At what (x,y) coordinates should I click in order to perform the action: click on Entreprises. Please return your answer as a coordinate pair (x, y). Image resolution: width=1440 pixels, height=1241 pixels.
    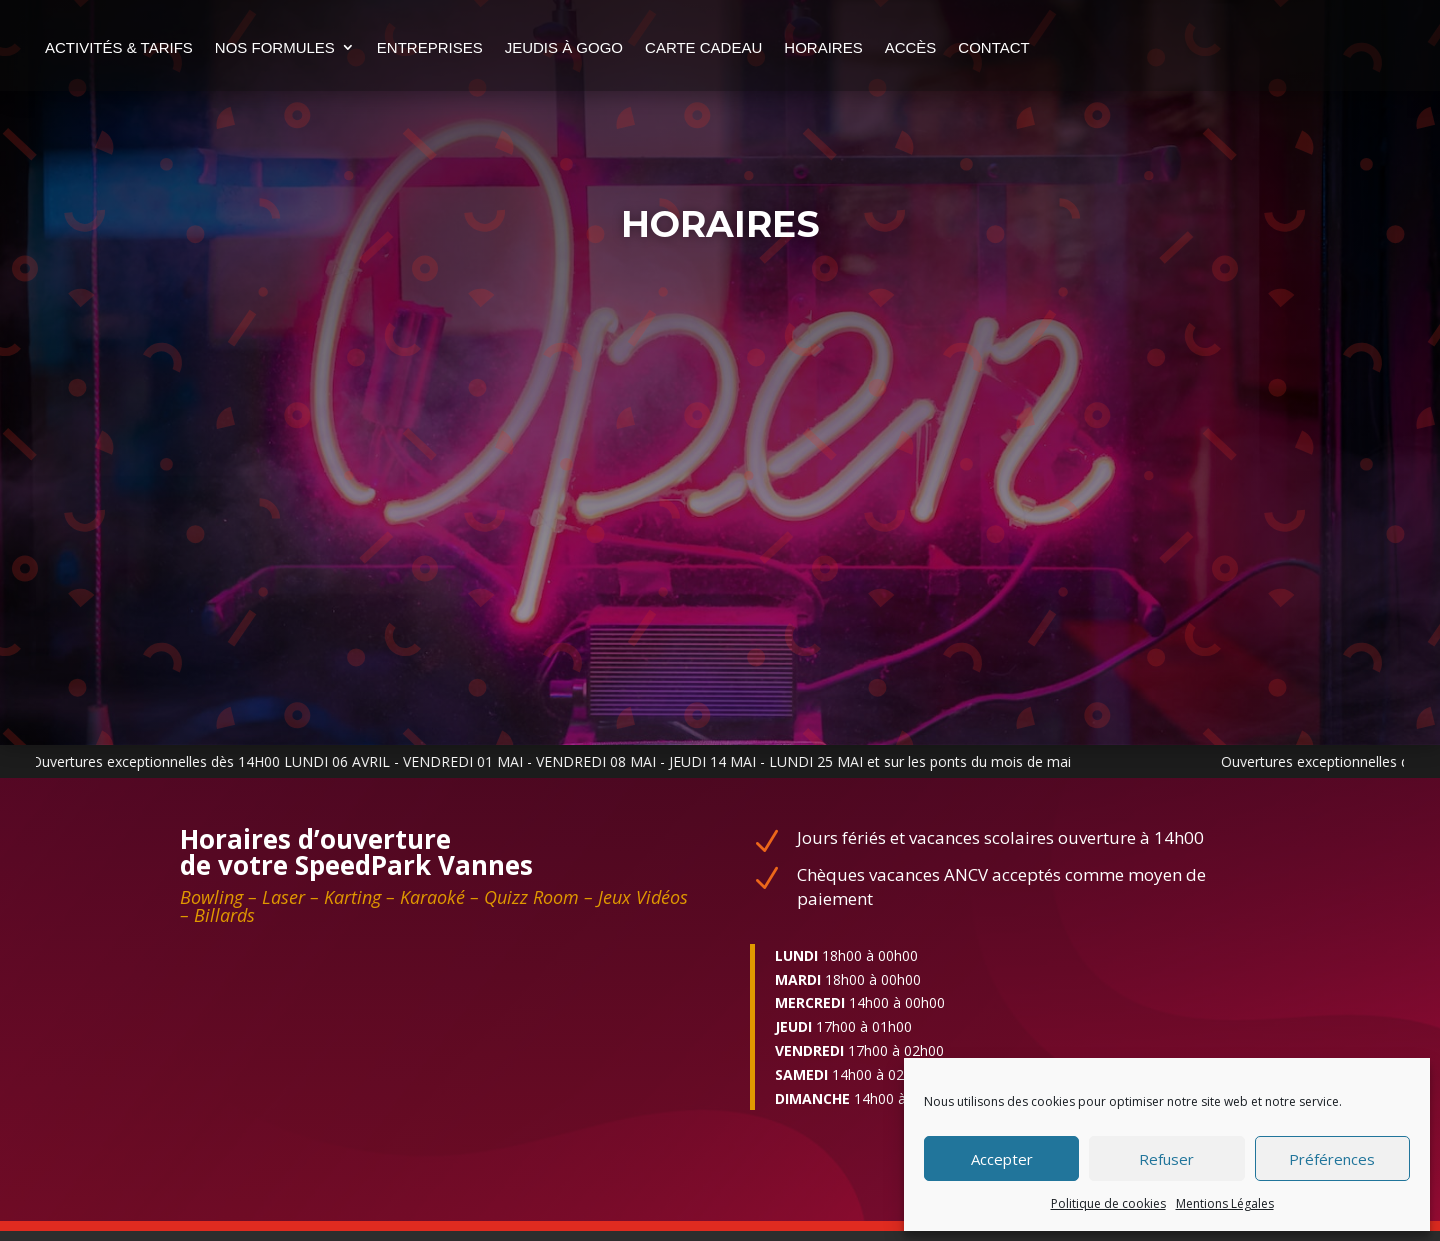
    Looking at the image, I should click on (555, 47).